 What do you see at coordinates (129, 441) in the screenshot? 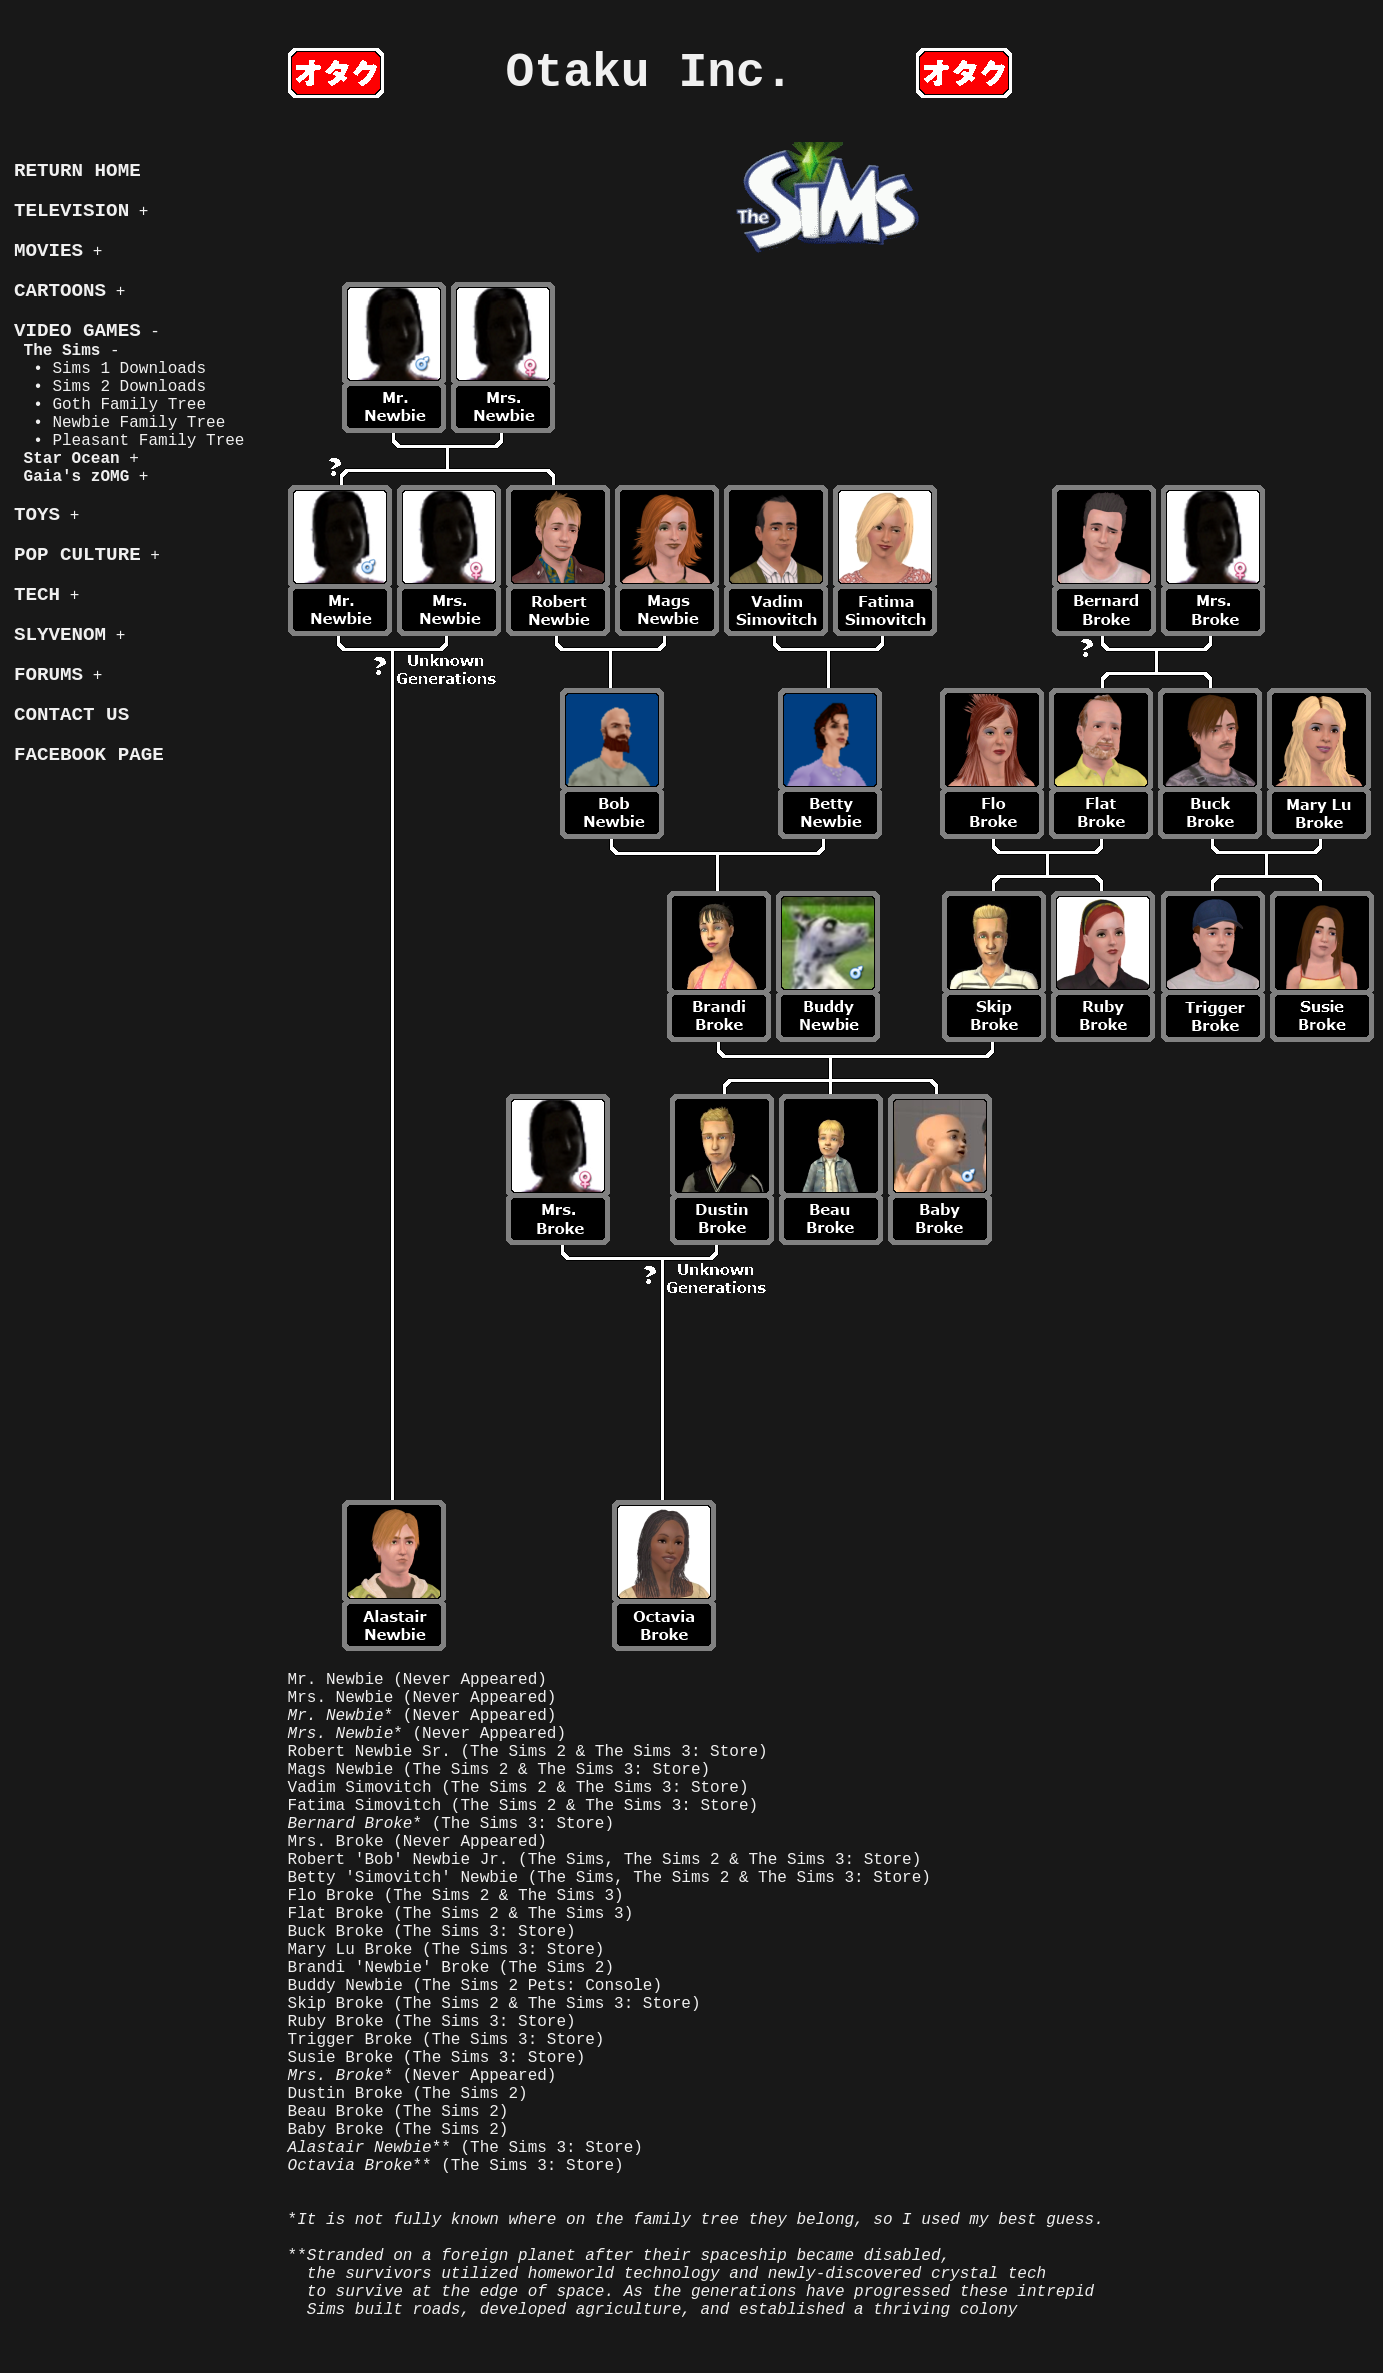
I see `• Pleasant Family Tree` at bounding box center [129, 441].